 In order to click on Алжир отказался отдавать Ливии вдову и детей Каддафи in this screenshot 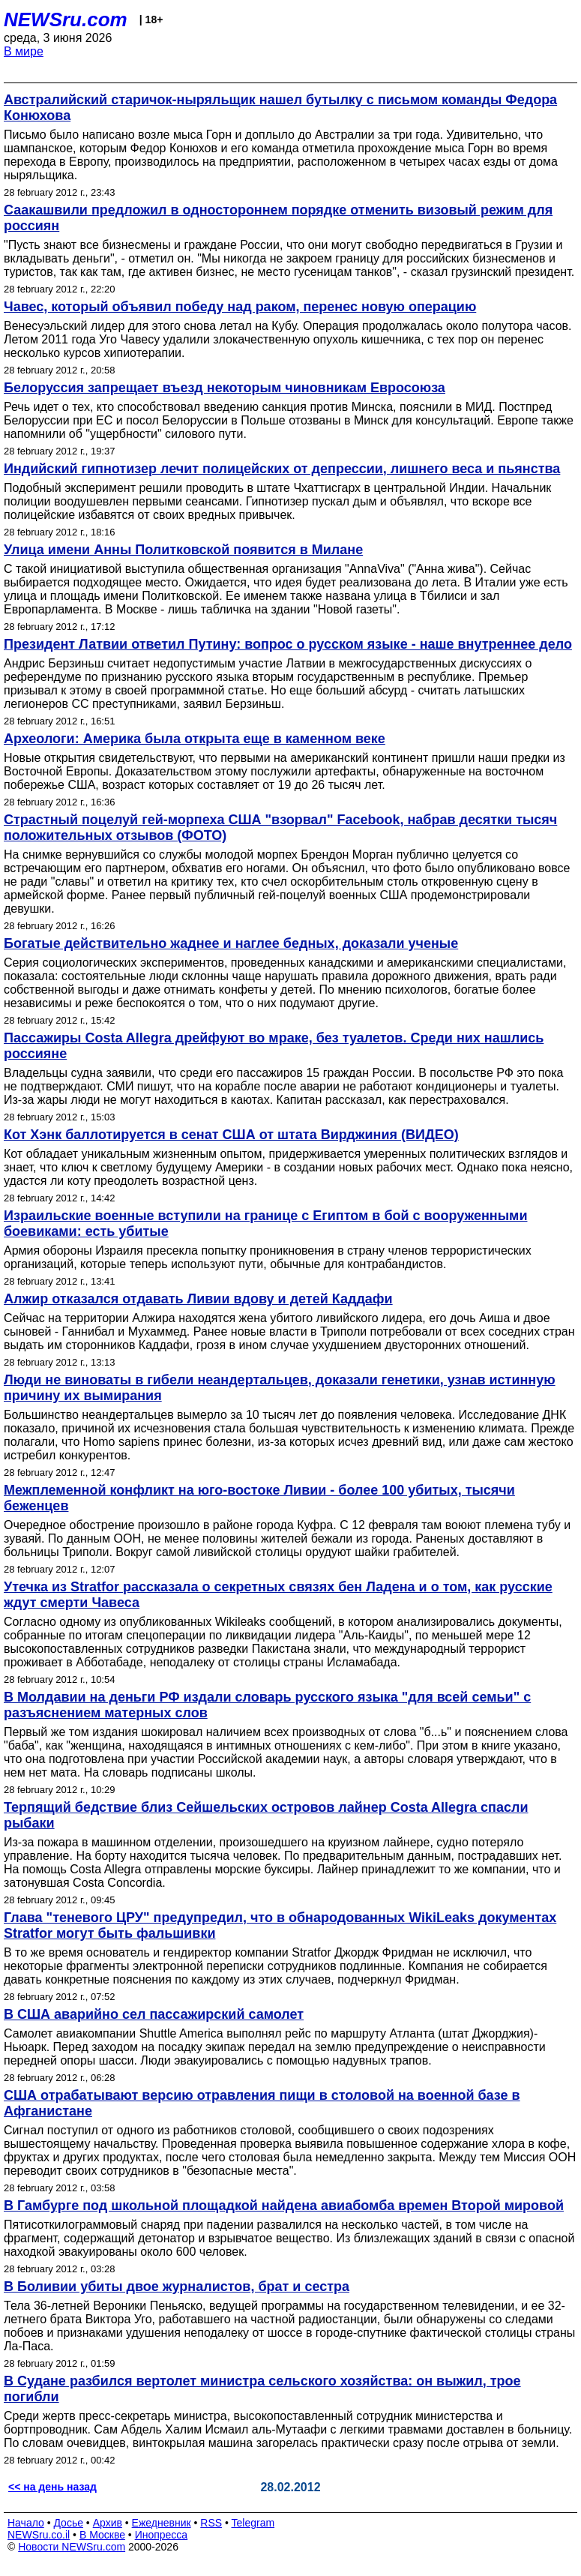, I will do `click(198, 1298)`.